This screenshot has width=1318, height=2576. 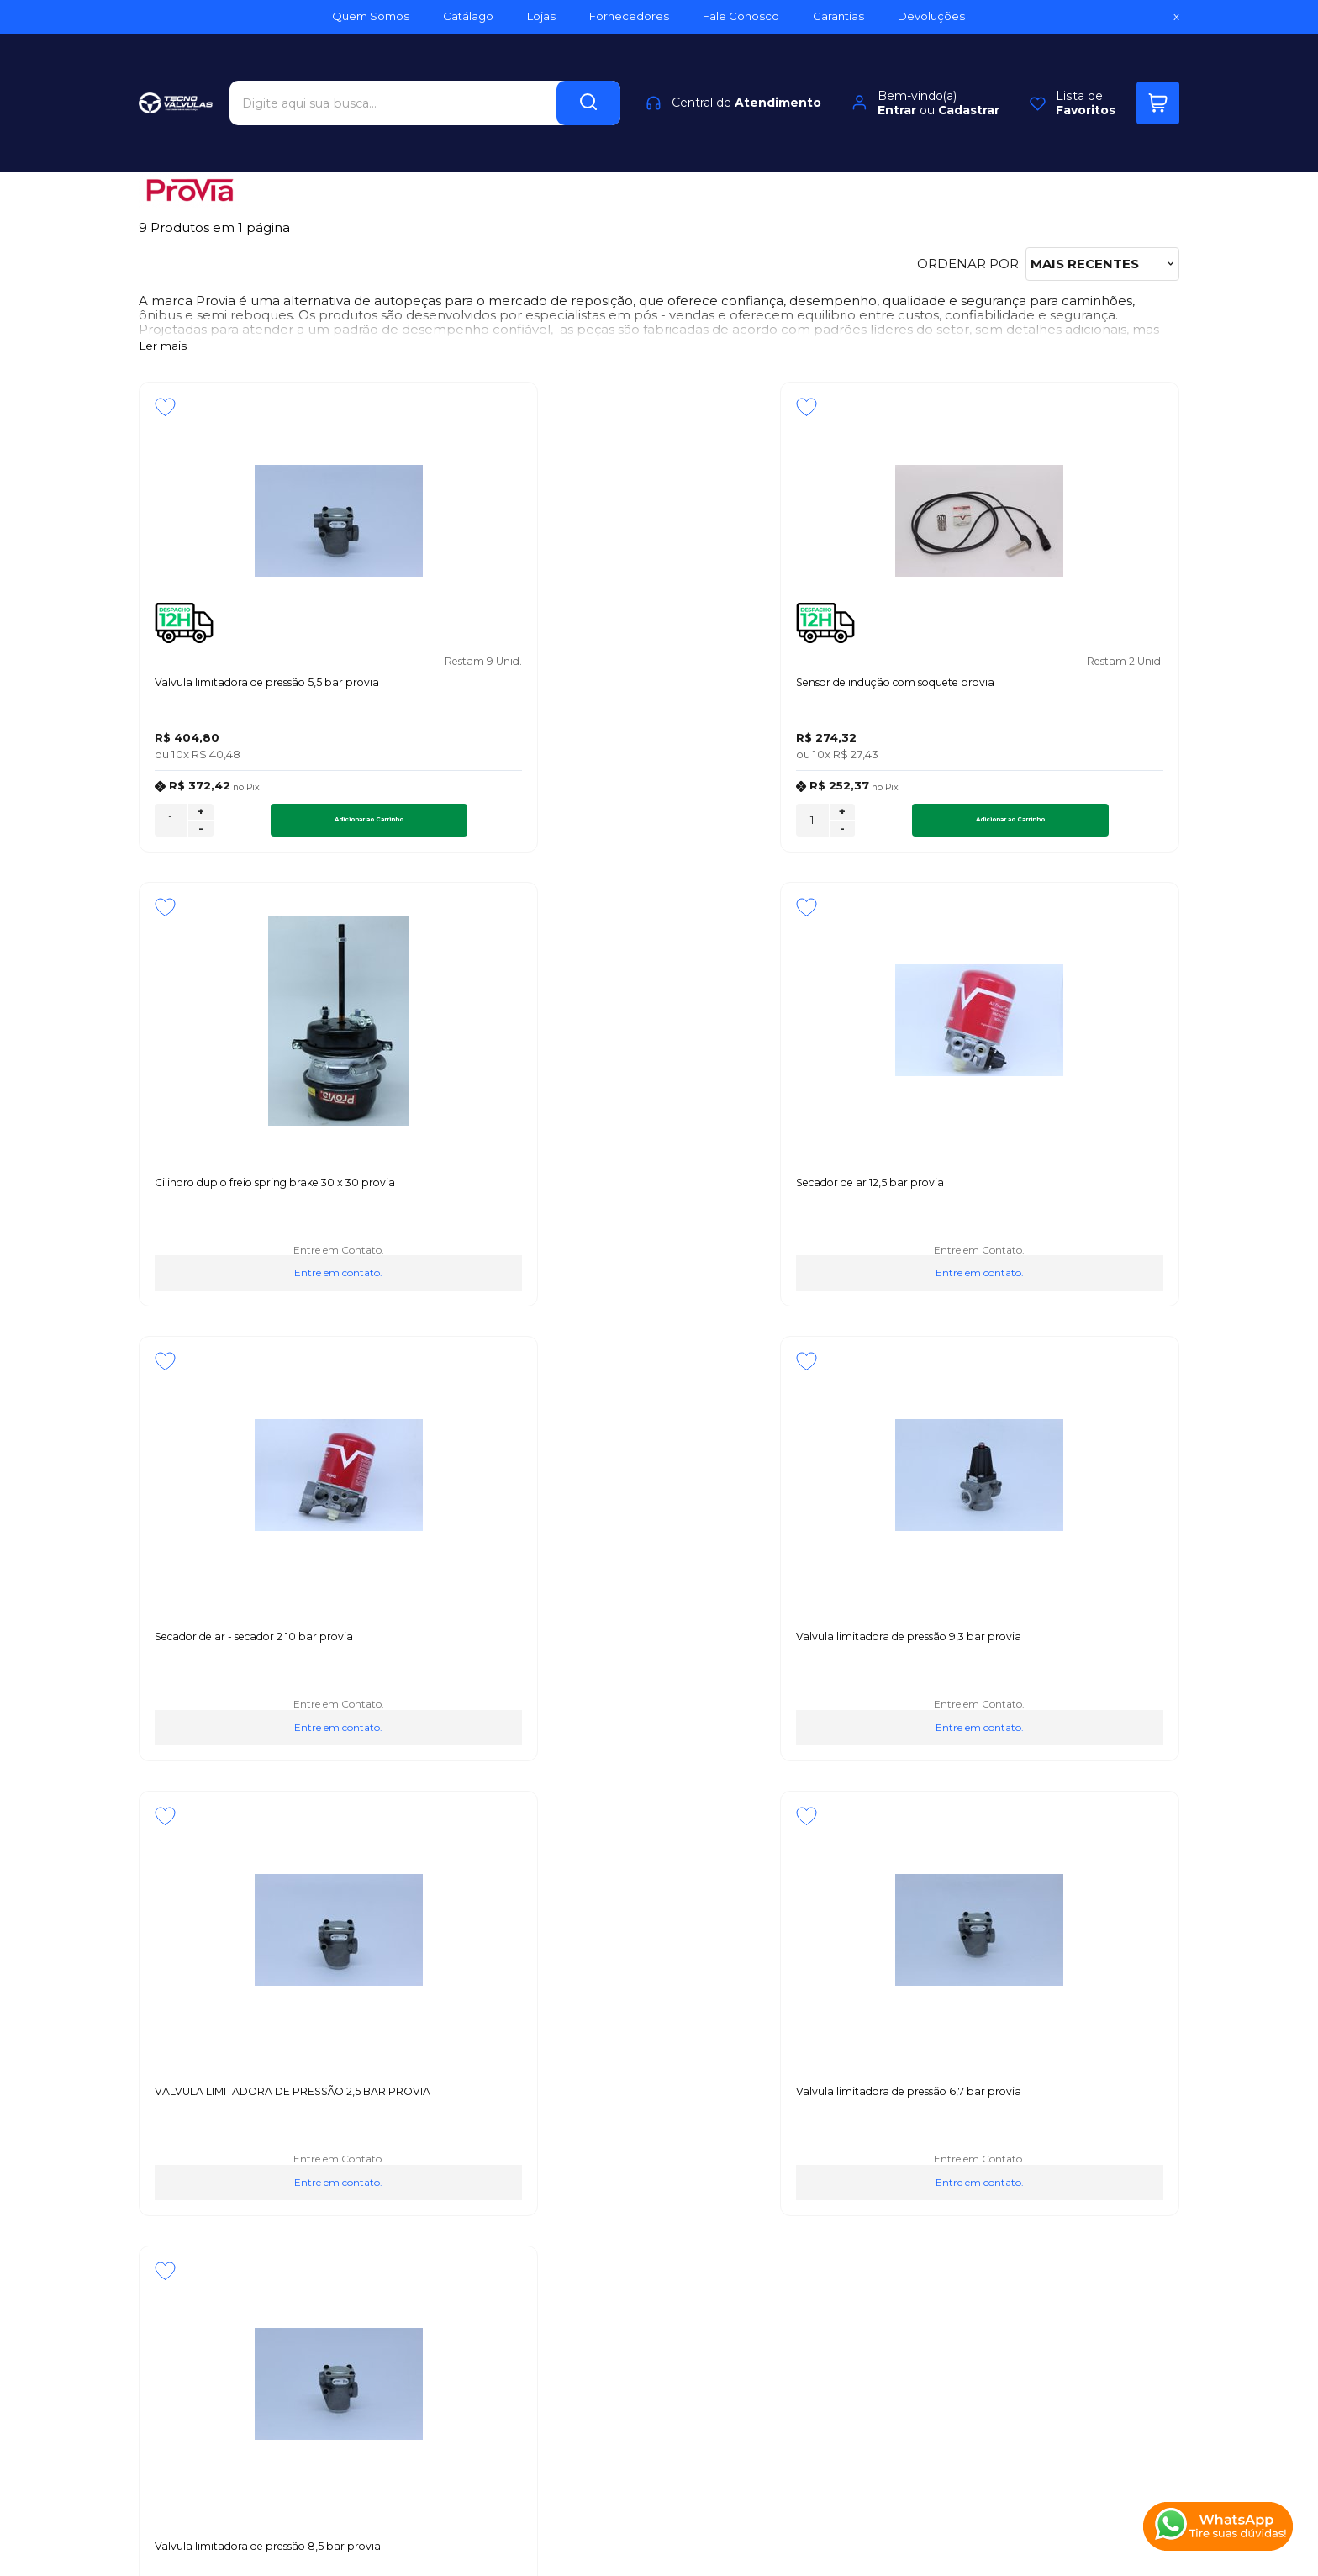 What do you see at coordinates (200, 835) in the screenshot?
I see `- [Remover Quantidade]` at bounding box center [200, 835].